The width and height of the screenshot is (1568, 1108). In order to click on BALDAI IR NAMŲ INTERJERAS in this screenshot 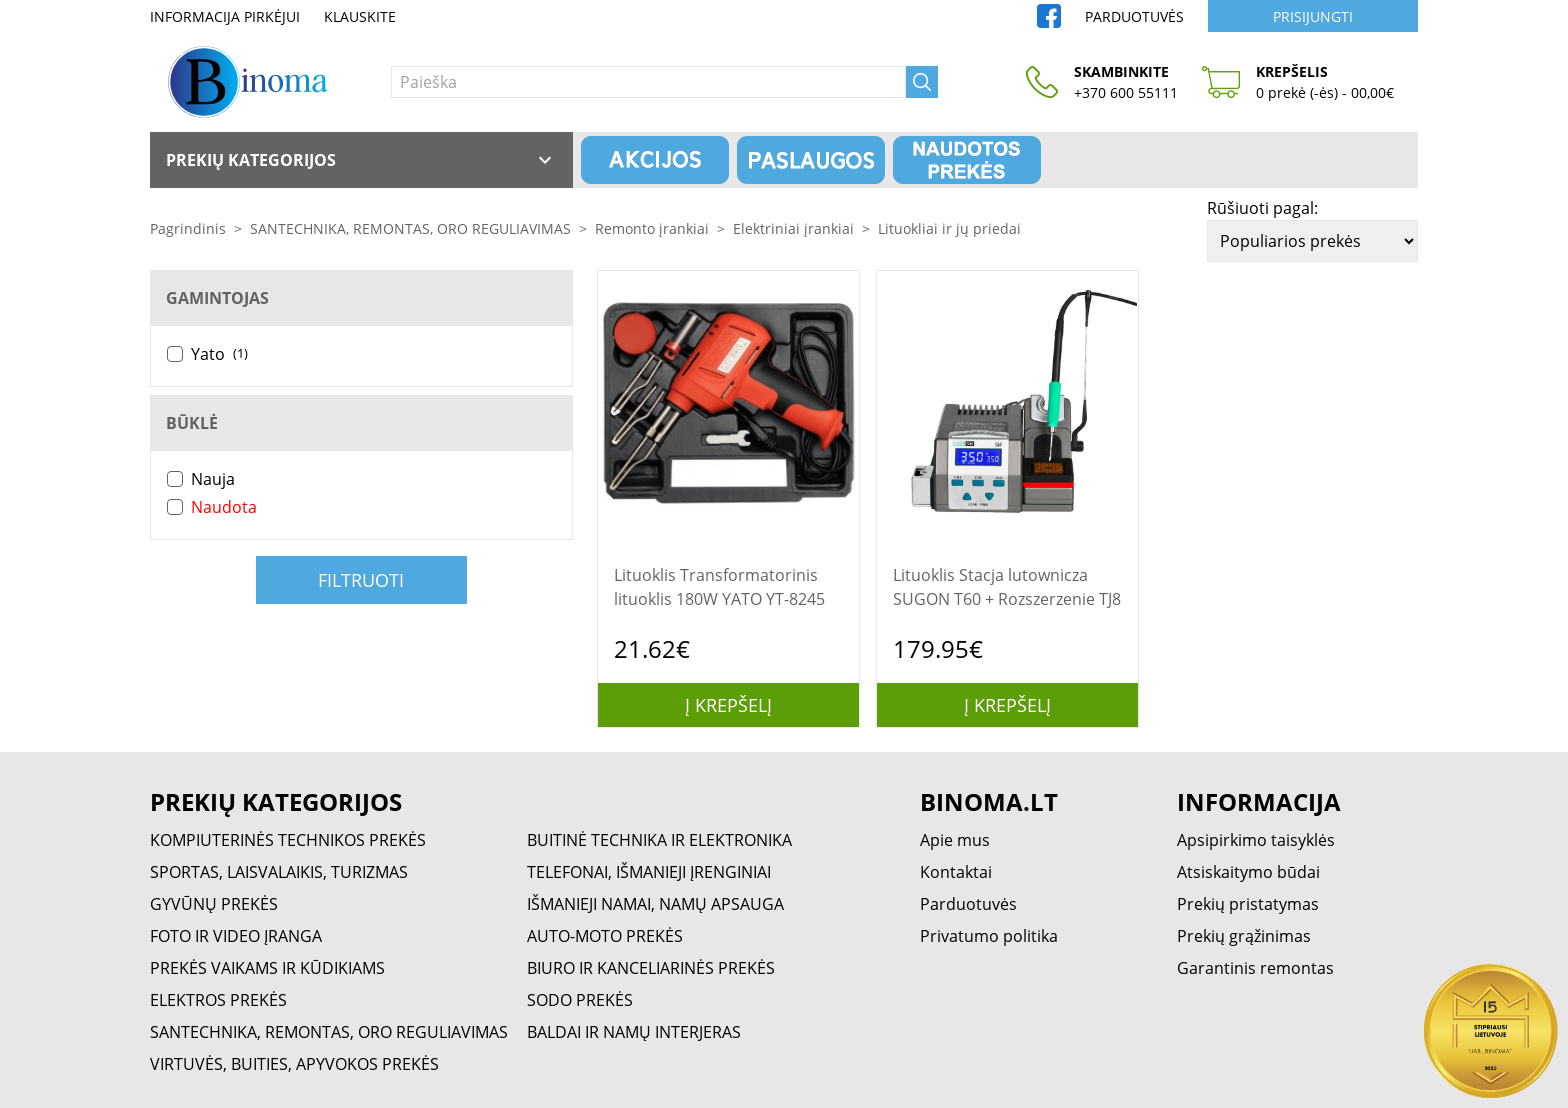, I will do `click(634, 1032)`.